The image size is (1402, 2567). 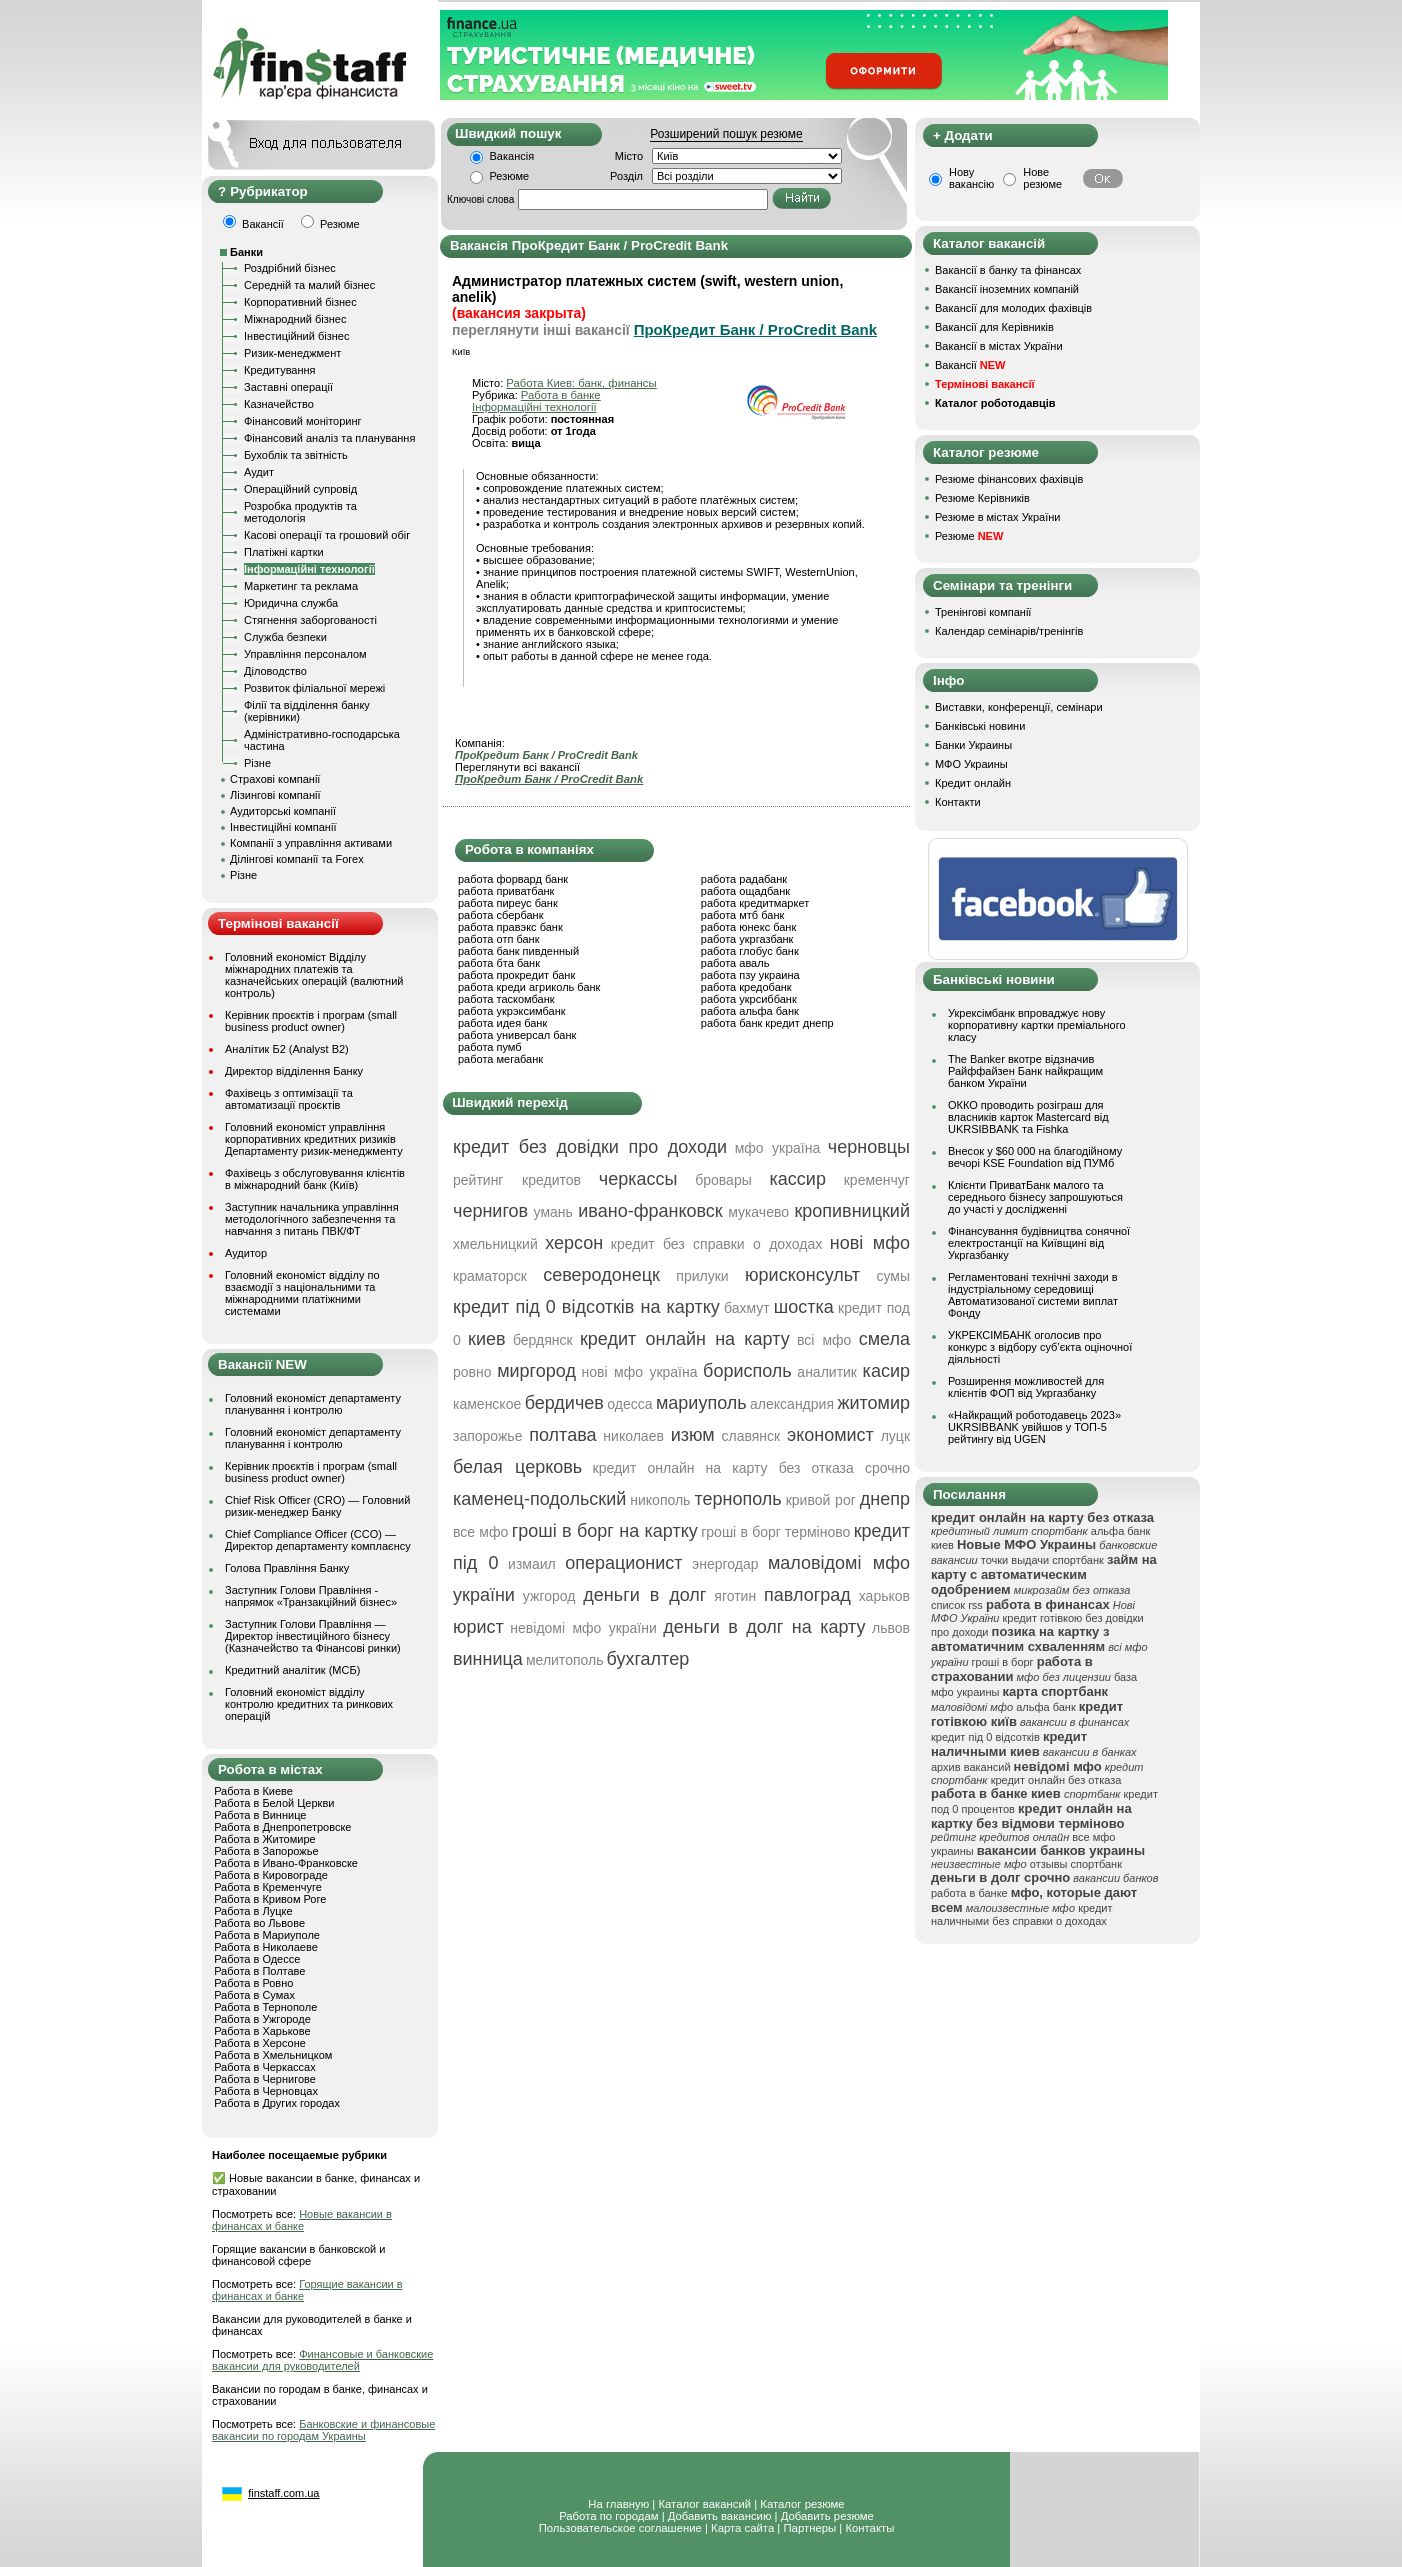 I want to click on яготин, so click(x=735, y=1596).